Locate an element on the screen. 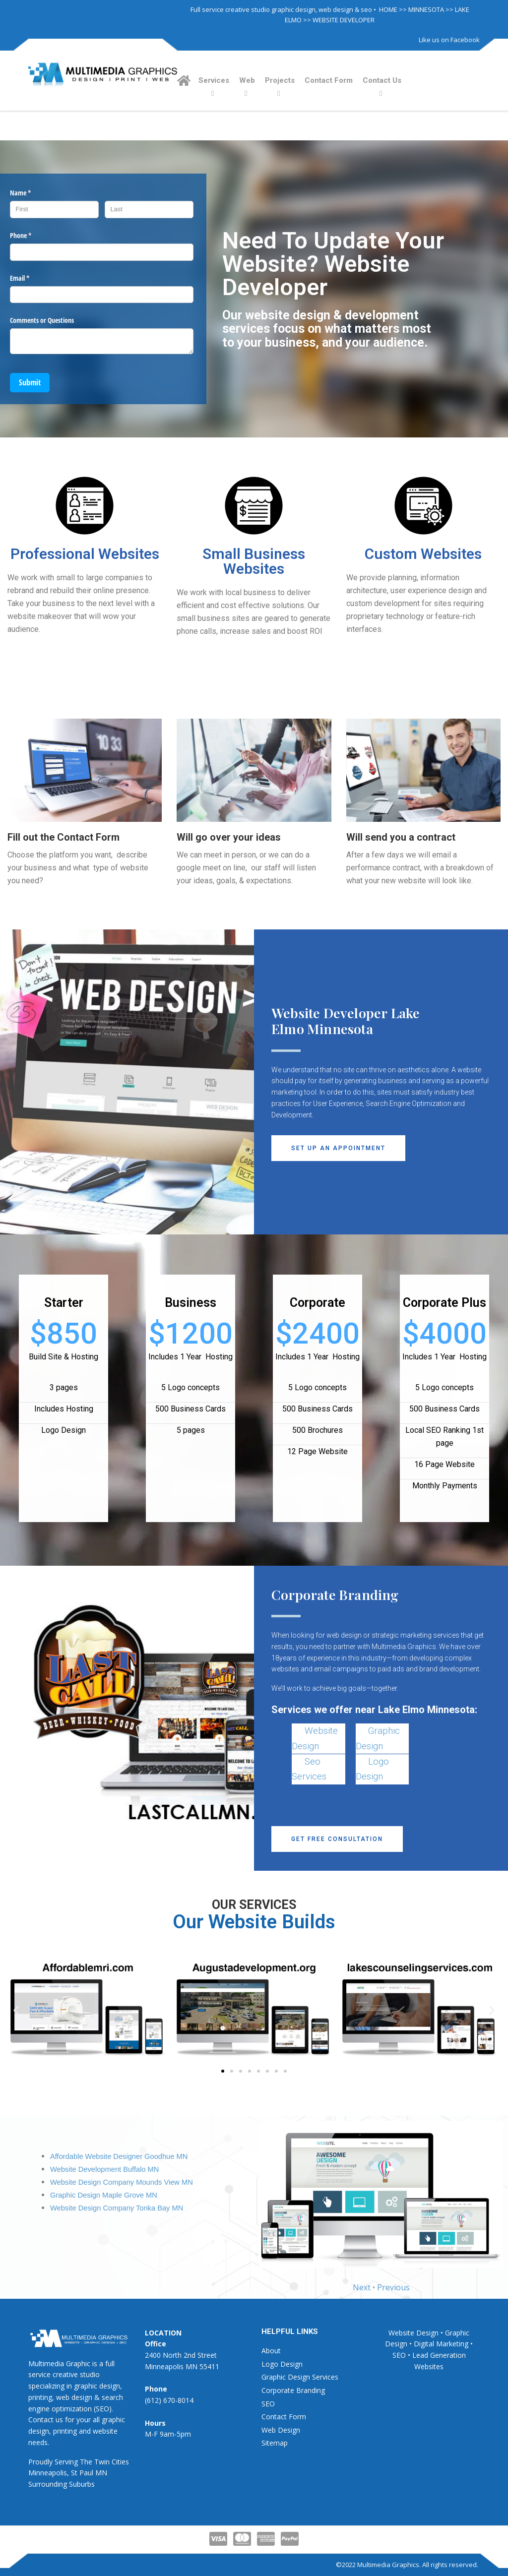 The width and height of the screenshot is (508, 2576). Email is located at coordinates (31, 278).